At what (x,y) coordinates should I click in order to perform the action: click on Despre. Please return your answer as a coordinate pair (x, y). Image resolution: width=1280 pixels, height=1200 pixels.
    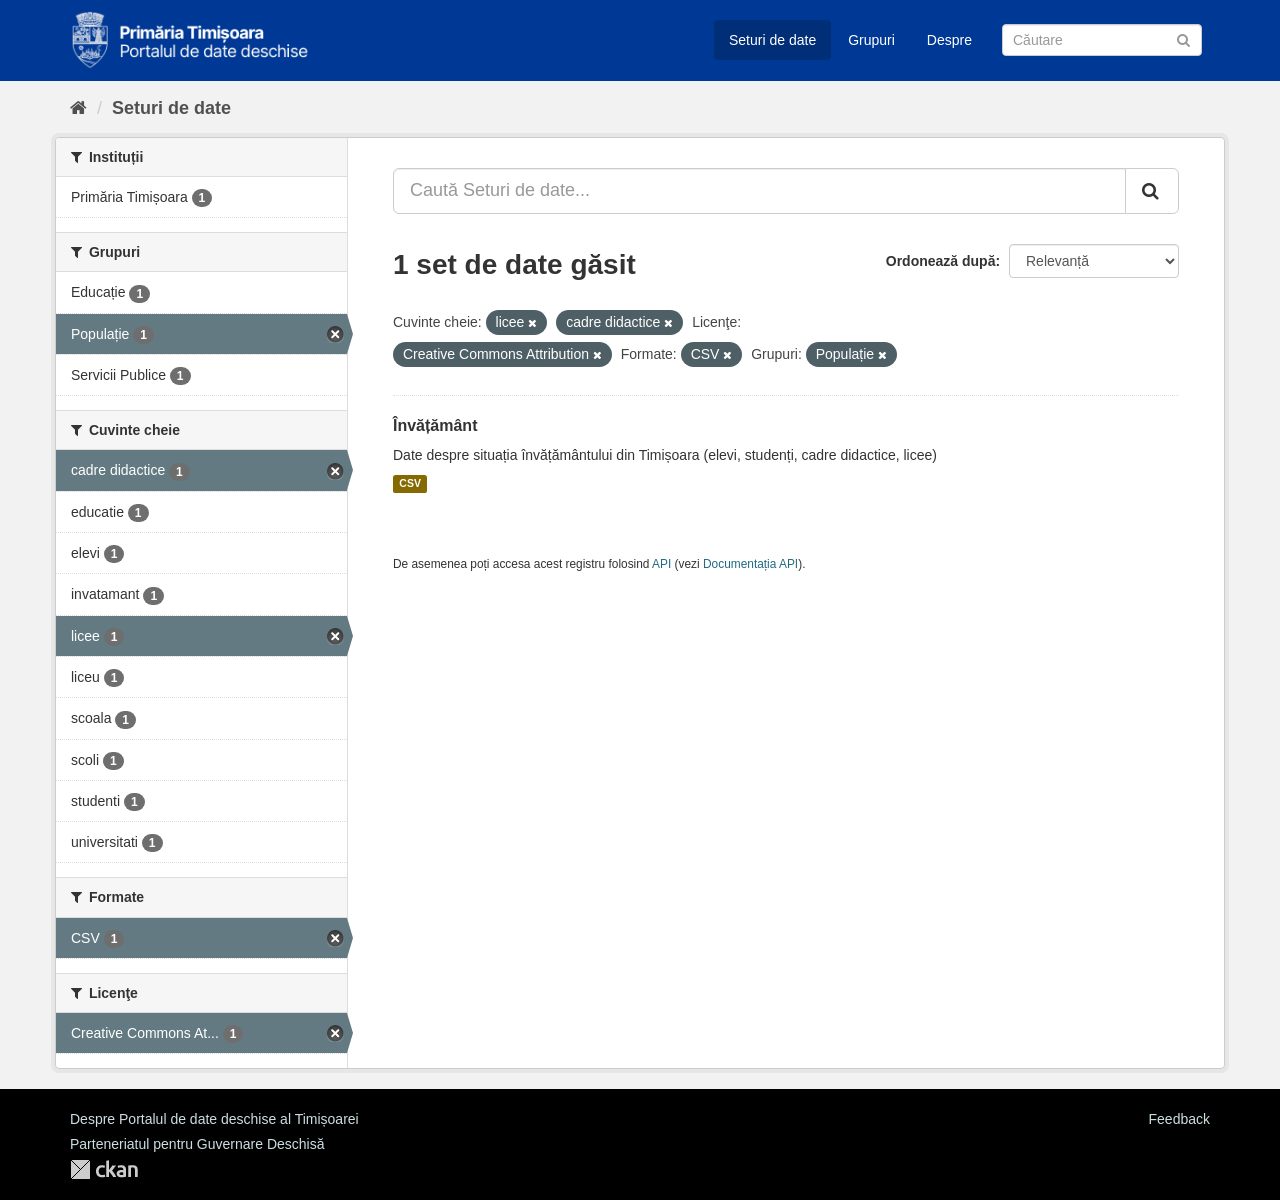
    Looking at the image, I should click on (949, 40).